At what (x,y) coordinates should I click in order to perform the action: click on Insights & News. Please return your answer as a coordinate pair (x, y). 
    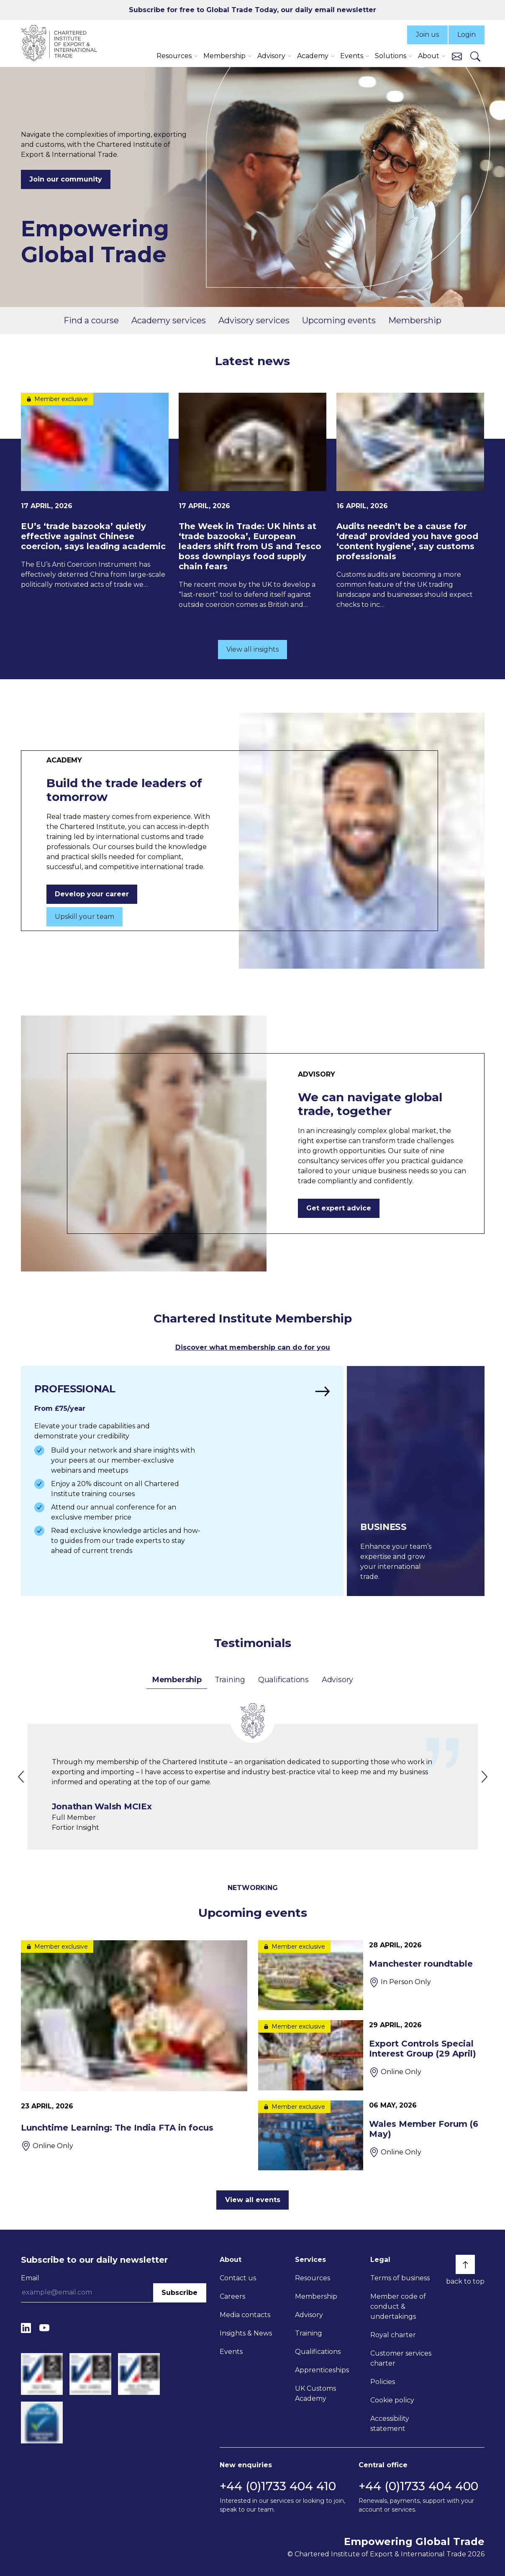
    Looking at the image, I should click on (246, 2333).